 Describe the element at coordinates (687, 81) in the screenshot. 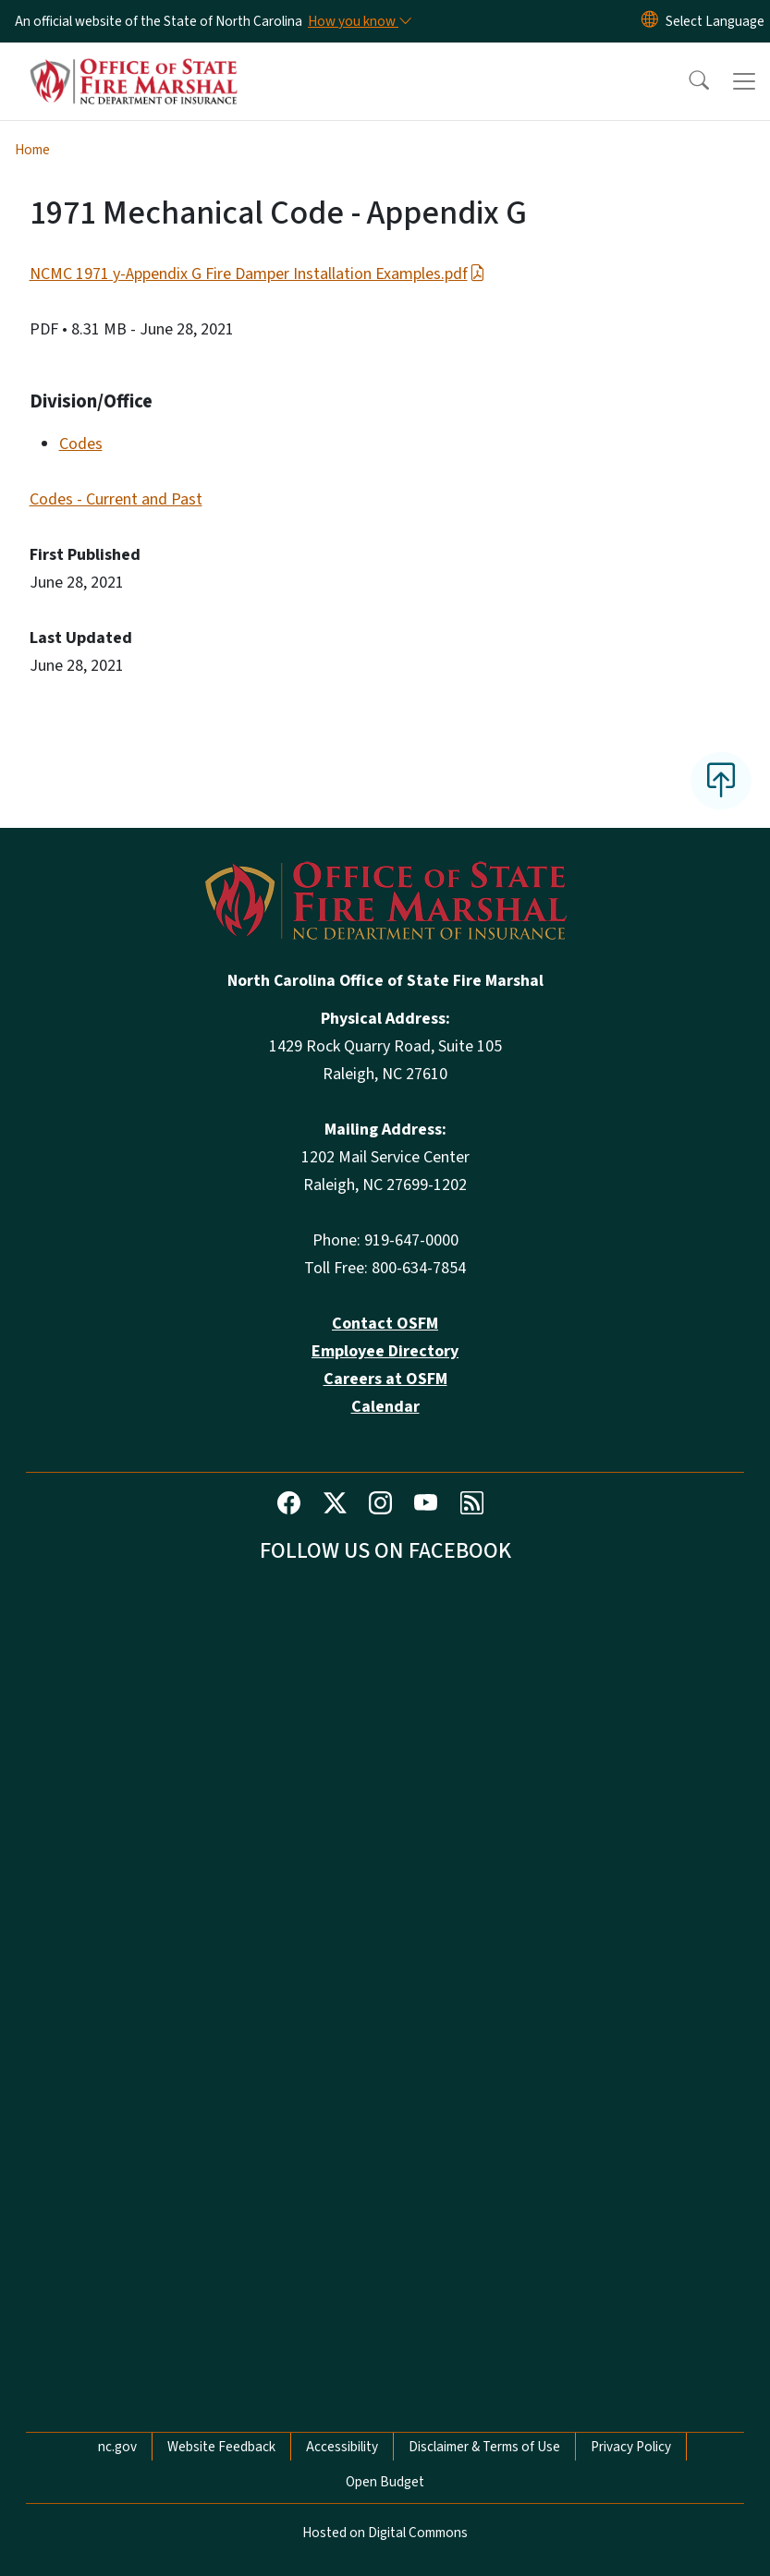

I see `[button]` at that location.